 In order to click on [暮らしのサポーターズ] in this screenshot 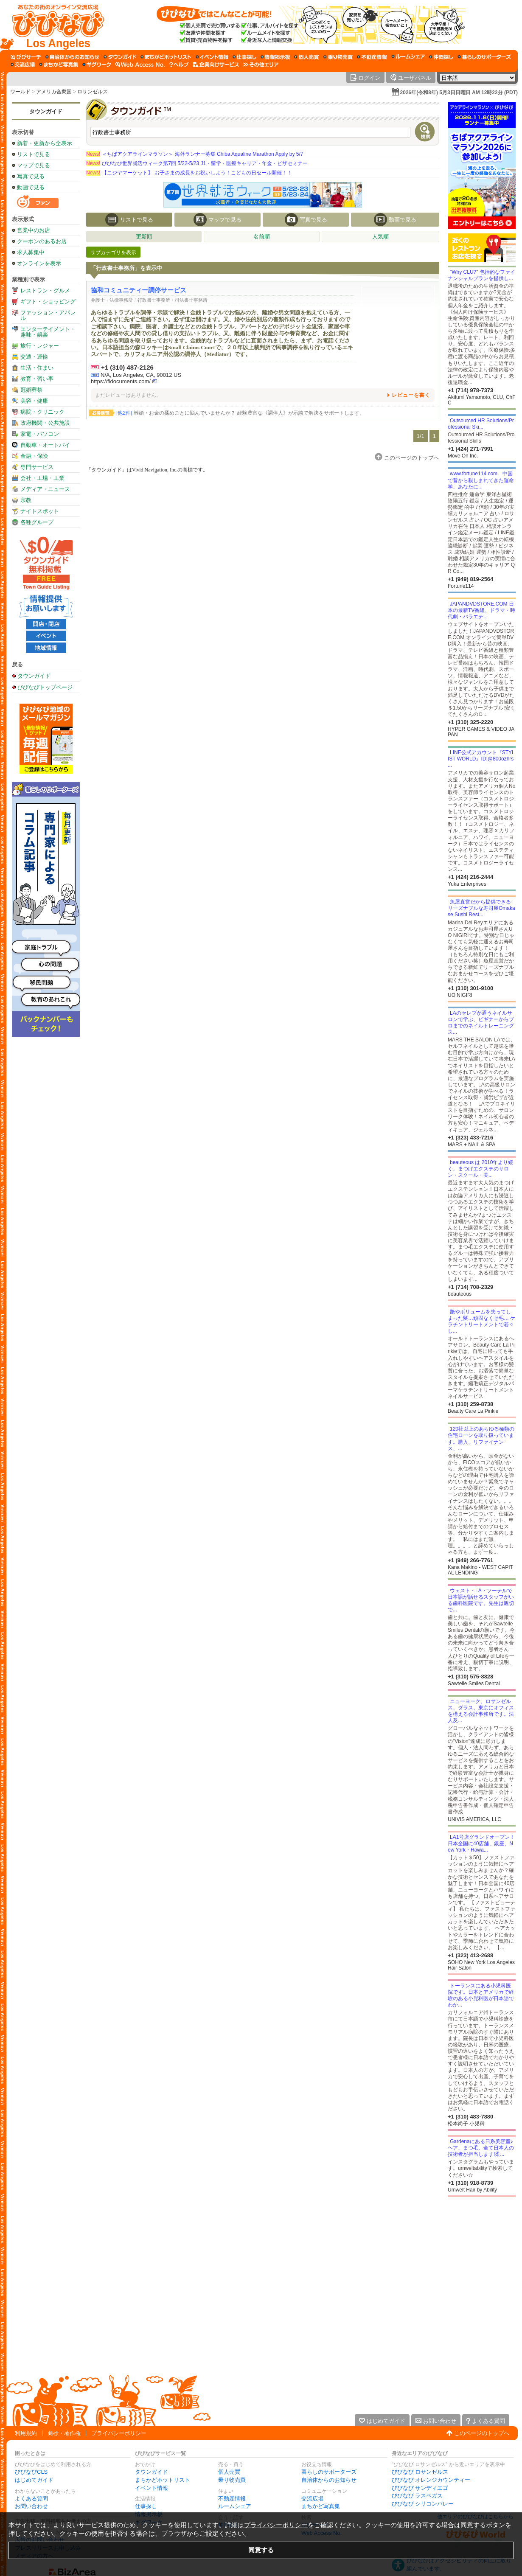, I will do `click(484, 56)`.